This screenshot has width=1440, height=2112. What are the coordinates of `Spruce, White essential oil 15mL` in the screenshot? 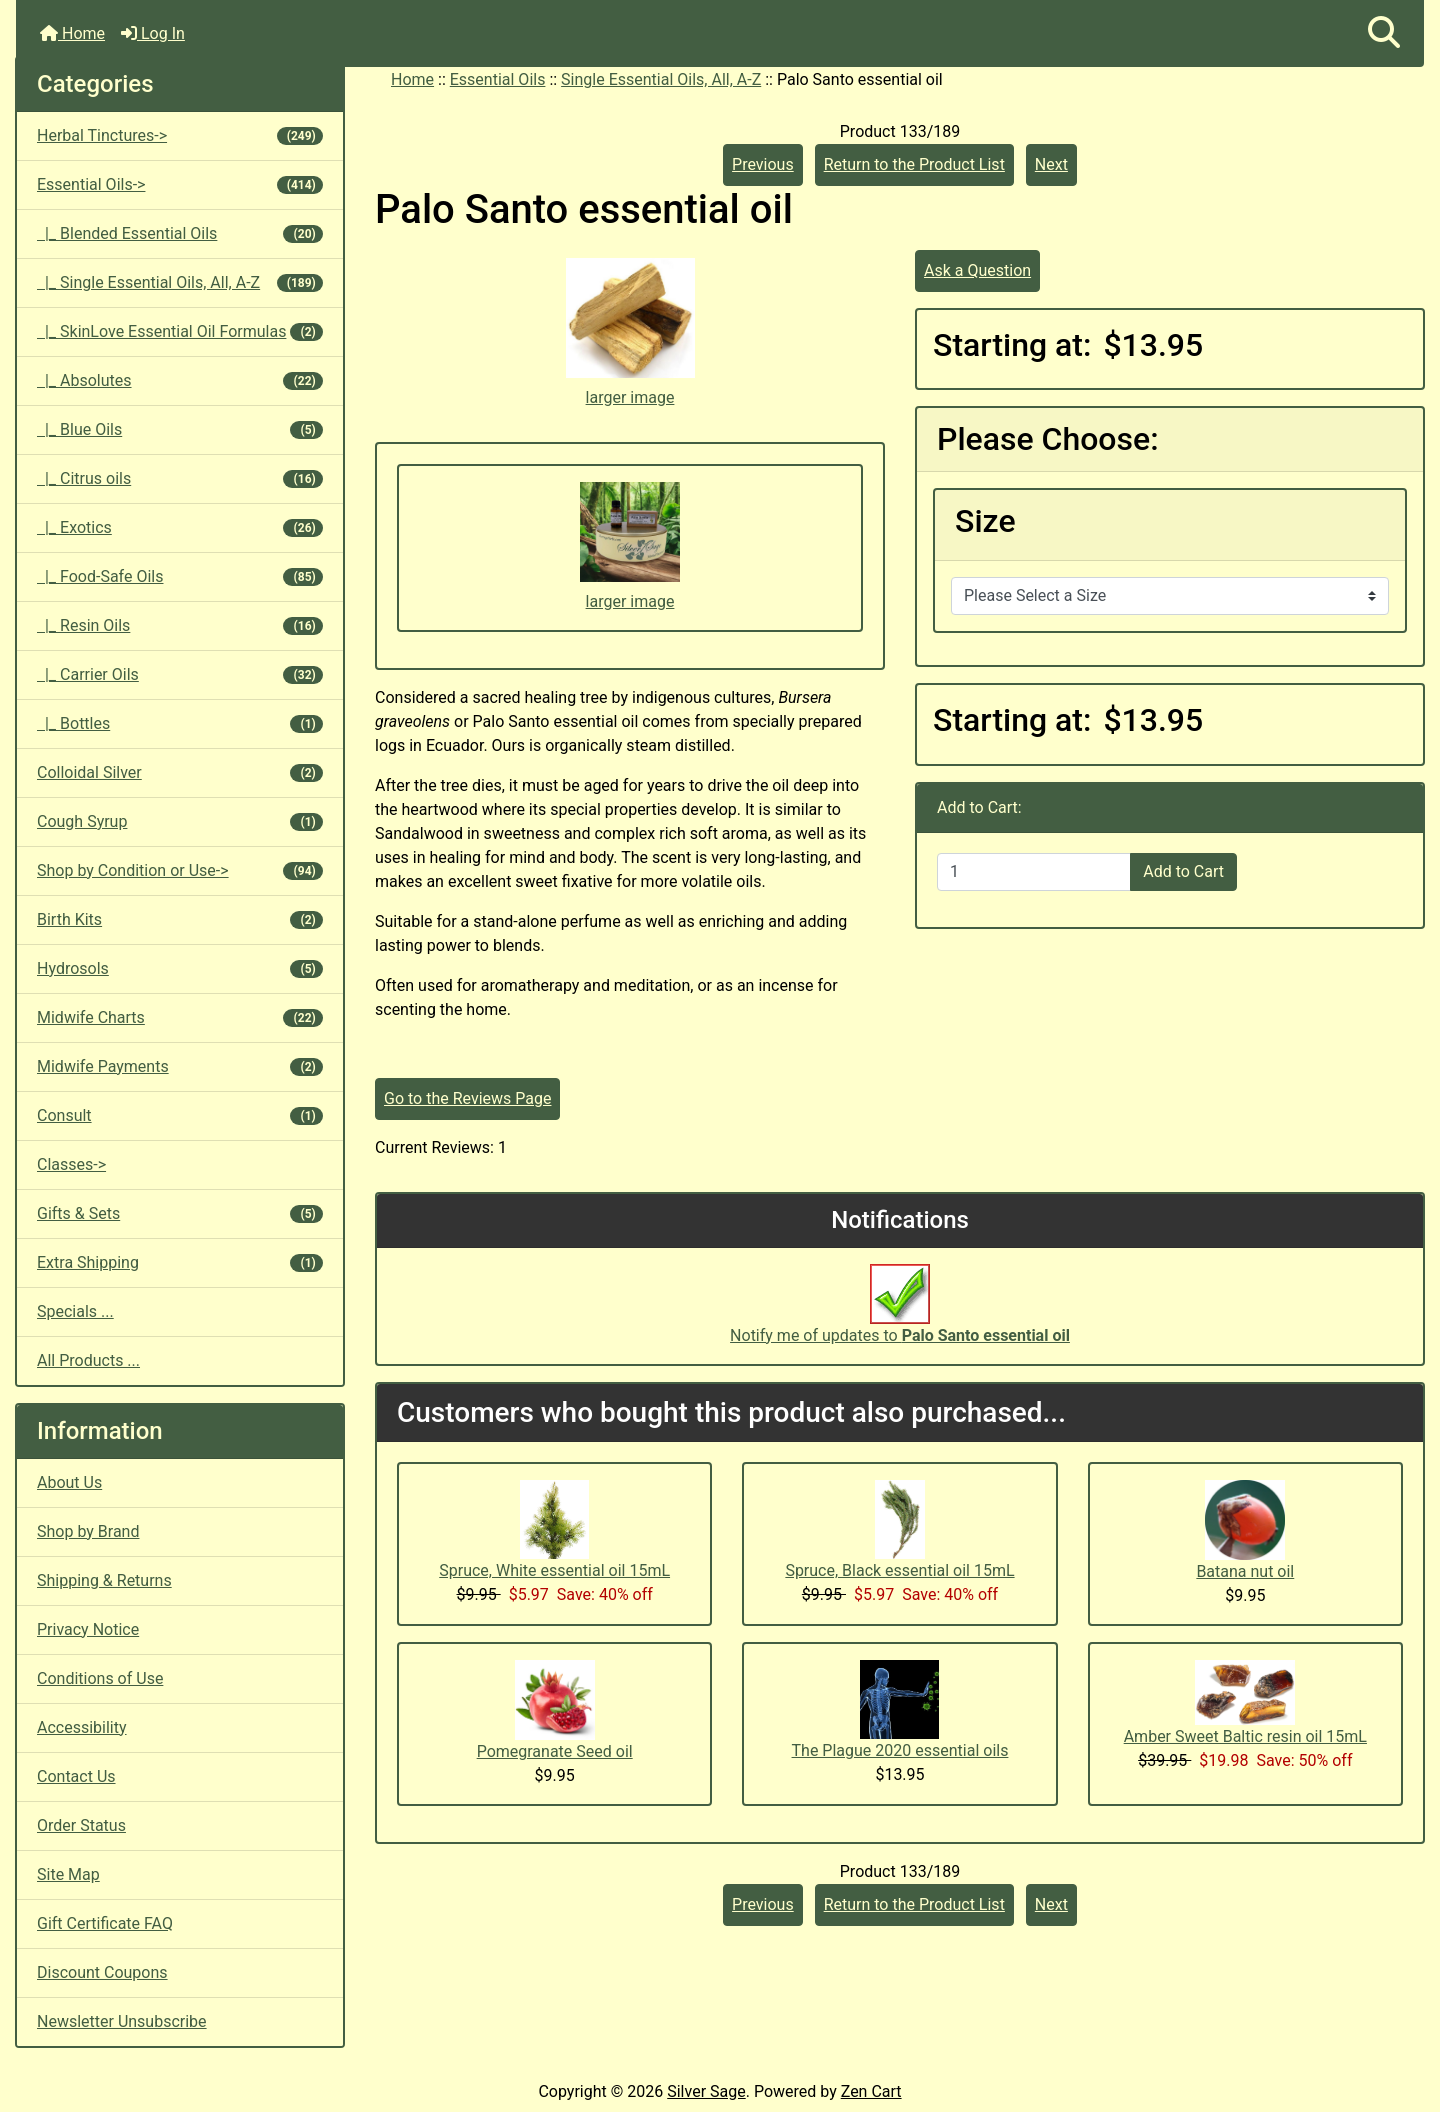 It's located at (554, 1570).